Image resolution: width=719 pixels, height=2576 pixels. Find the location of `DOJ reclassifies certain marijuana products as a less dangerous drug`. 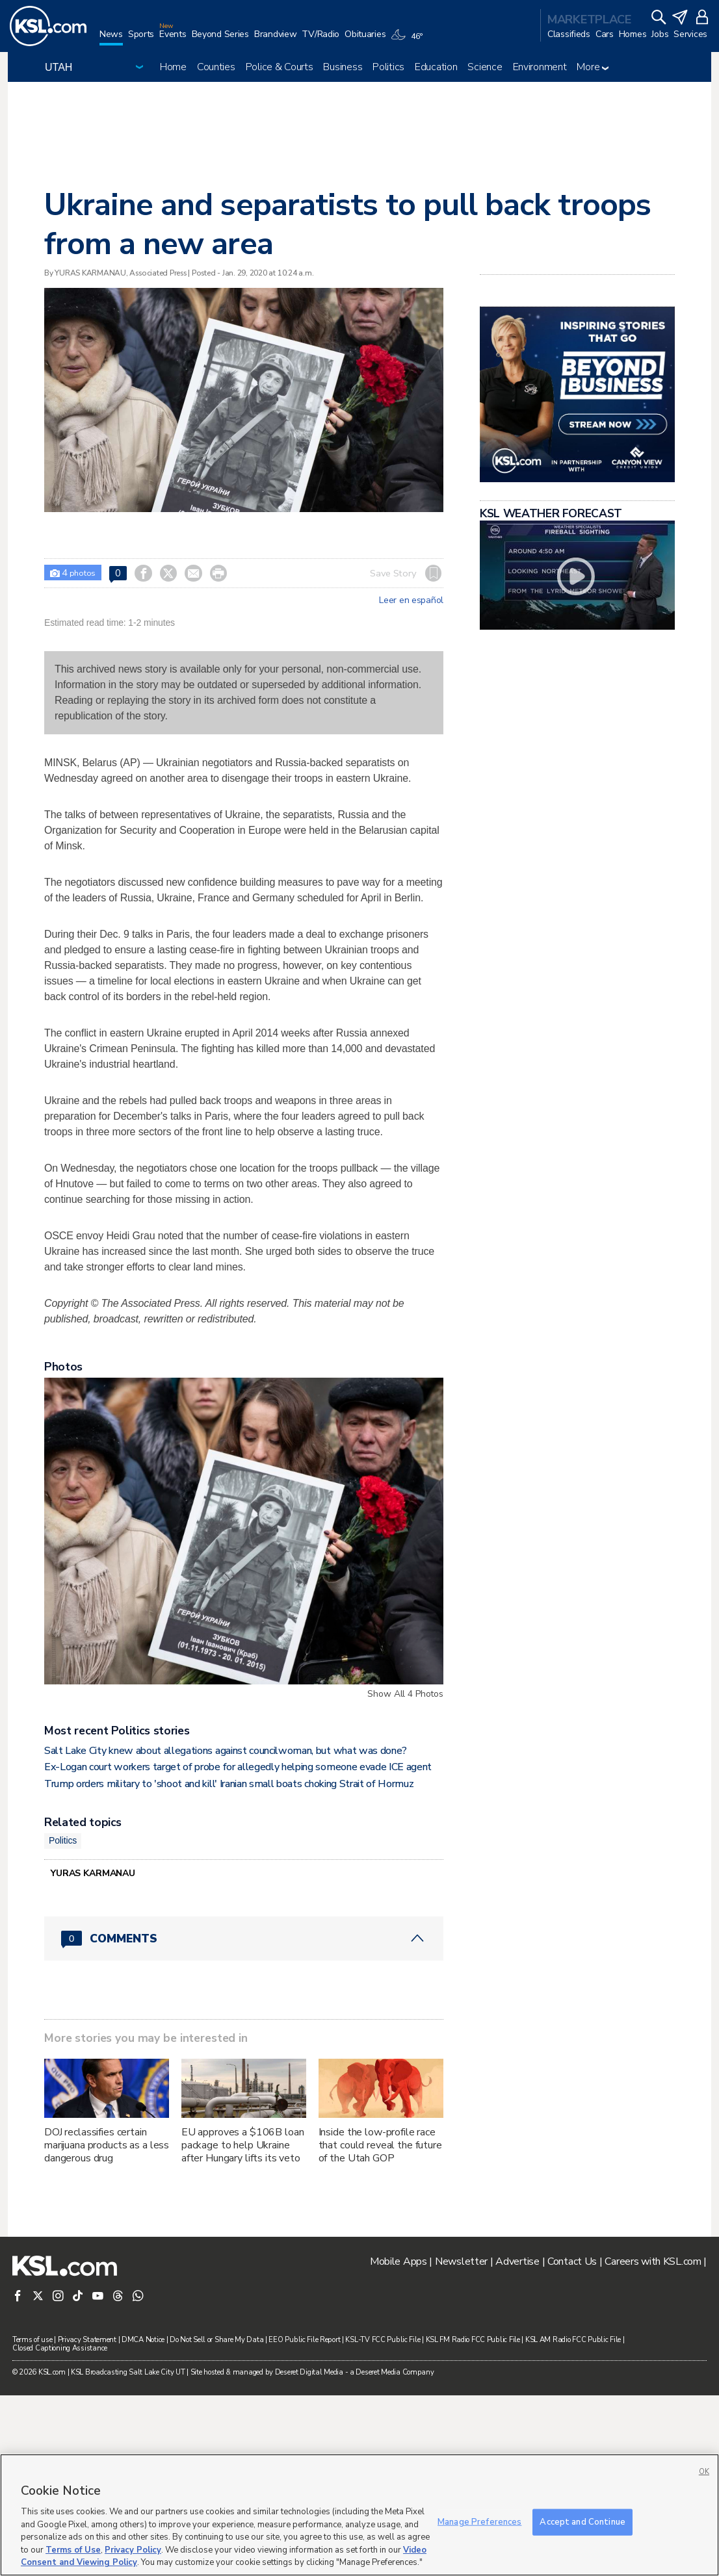

DOJ reclassifies certain marijuana products as a less dangerous drug is located at coordinates (106, 2326).